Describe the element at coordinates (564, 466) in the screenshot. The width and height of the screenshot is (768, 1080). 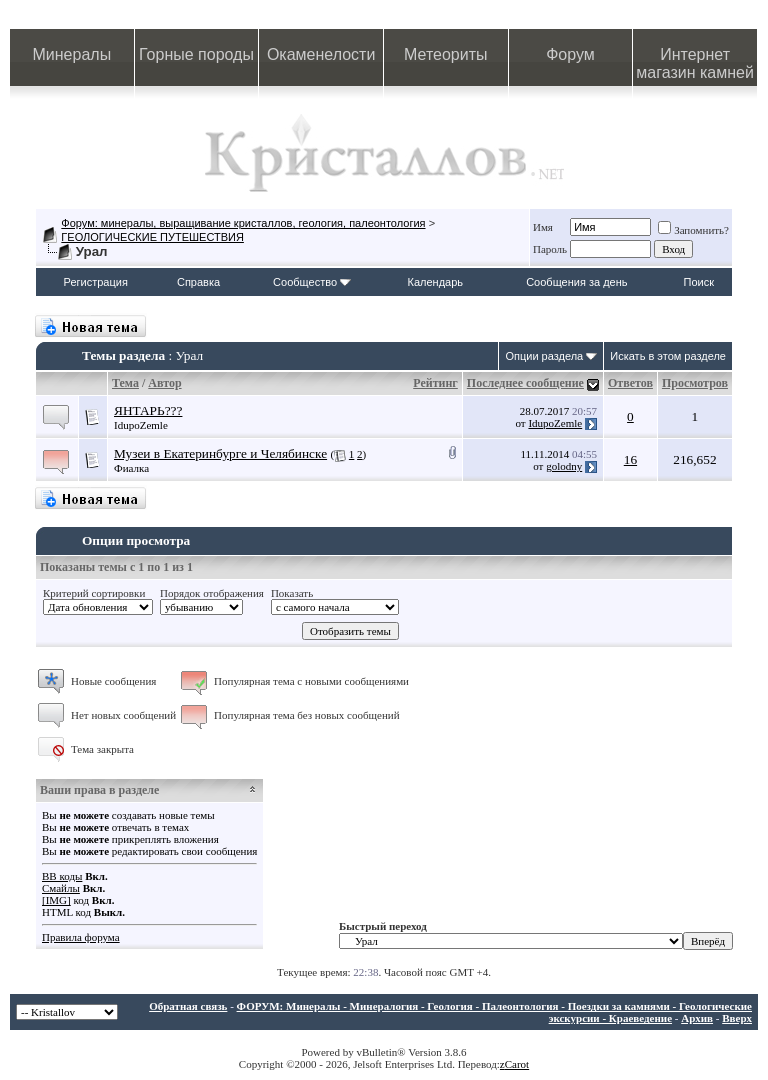
I see `golodny` at that location.